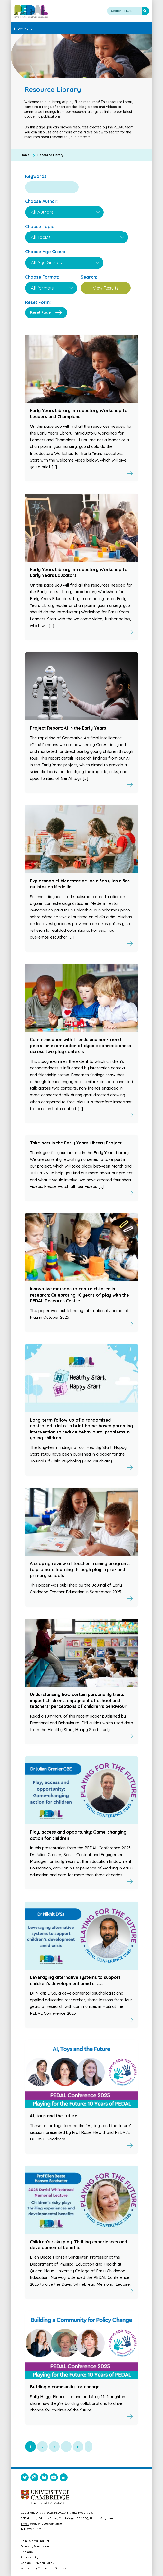 This screenshot has height=2576, width=163. What do you see at coordinates (75, 1980) in the screenshot?
I see `Leveraging alternative systems to support children’s development amid crisis` at bounding box center [75, 1980].